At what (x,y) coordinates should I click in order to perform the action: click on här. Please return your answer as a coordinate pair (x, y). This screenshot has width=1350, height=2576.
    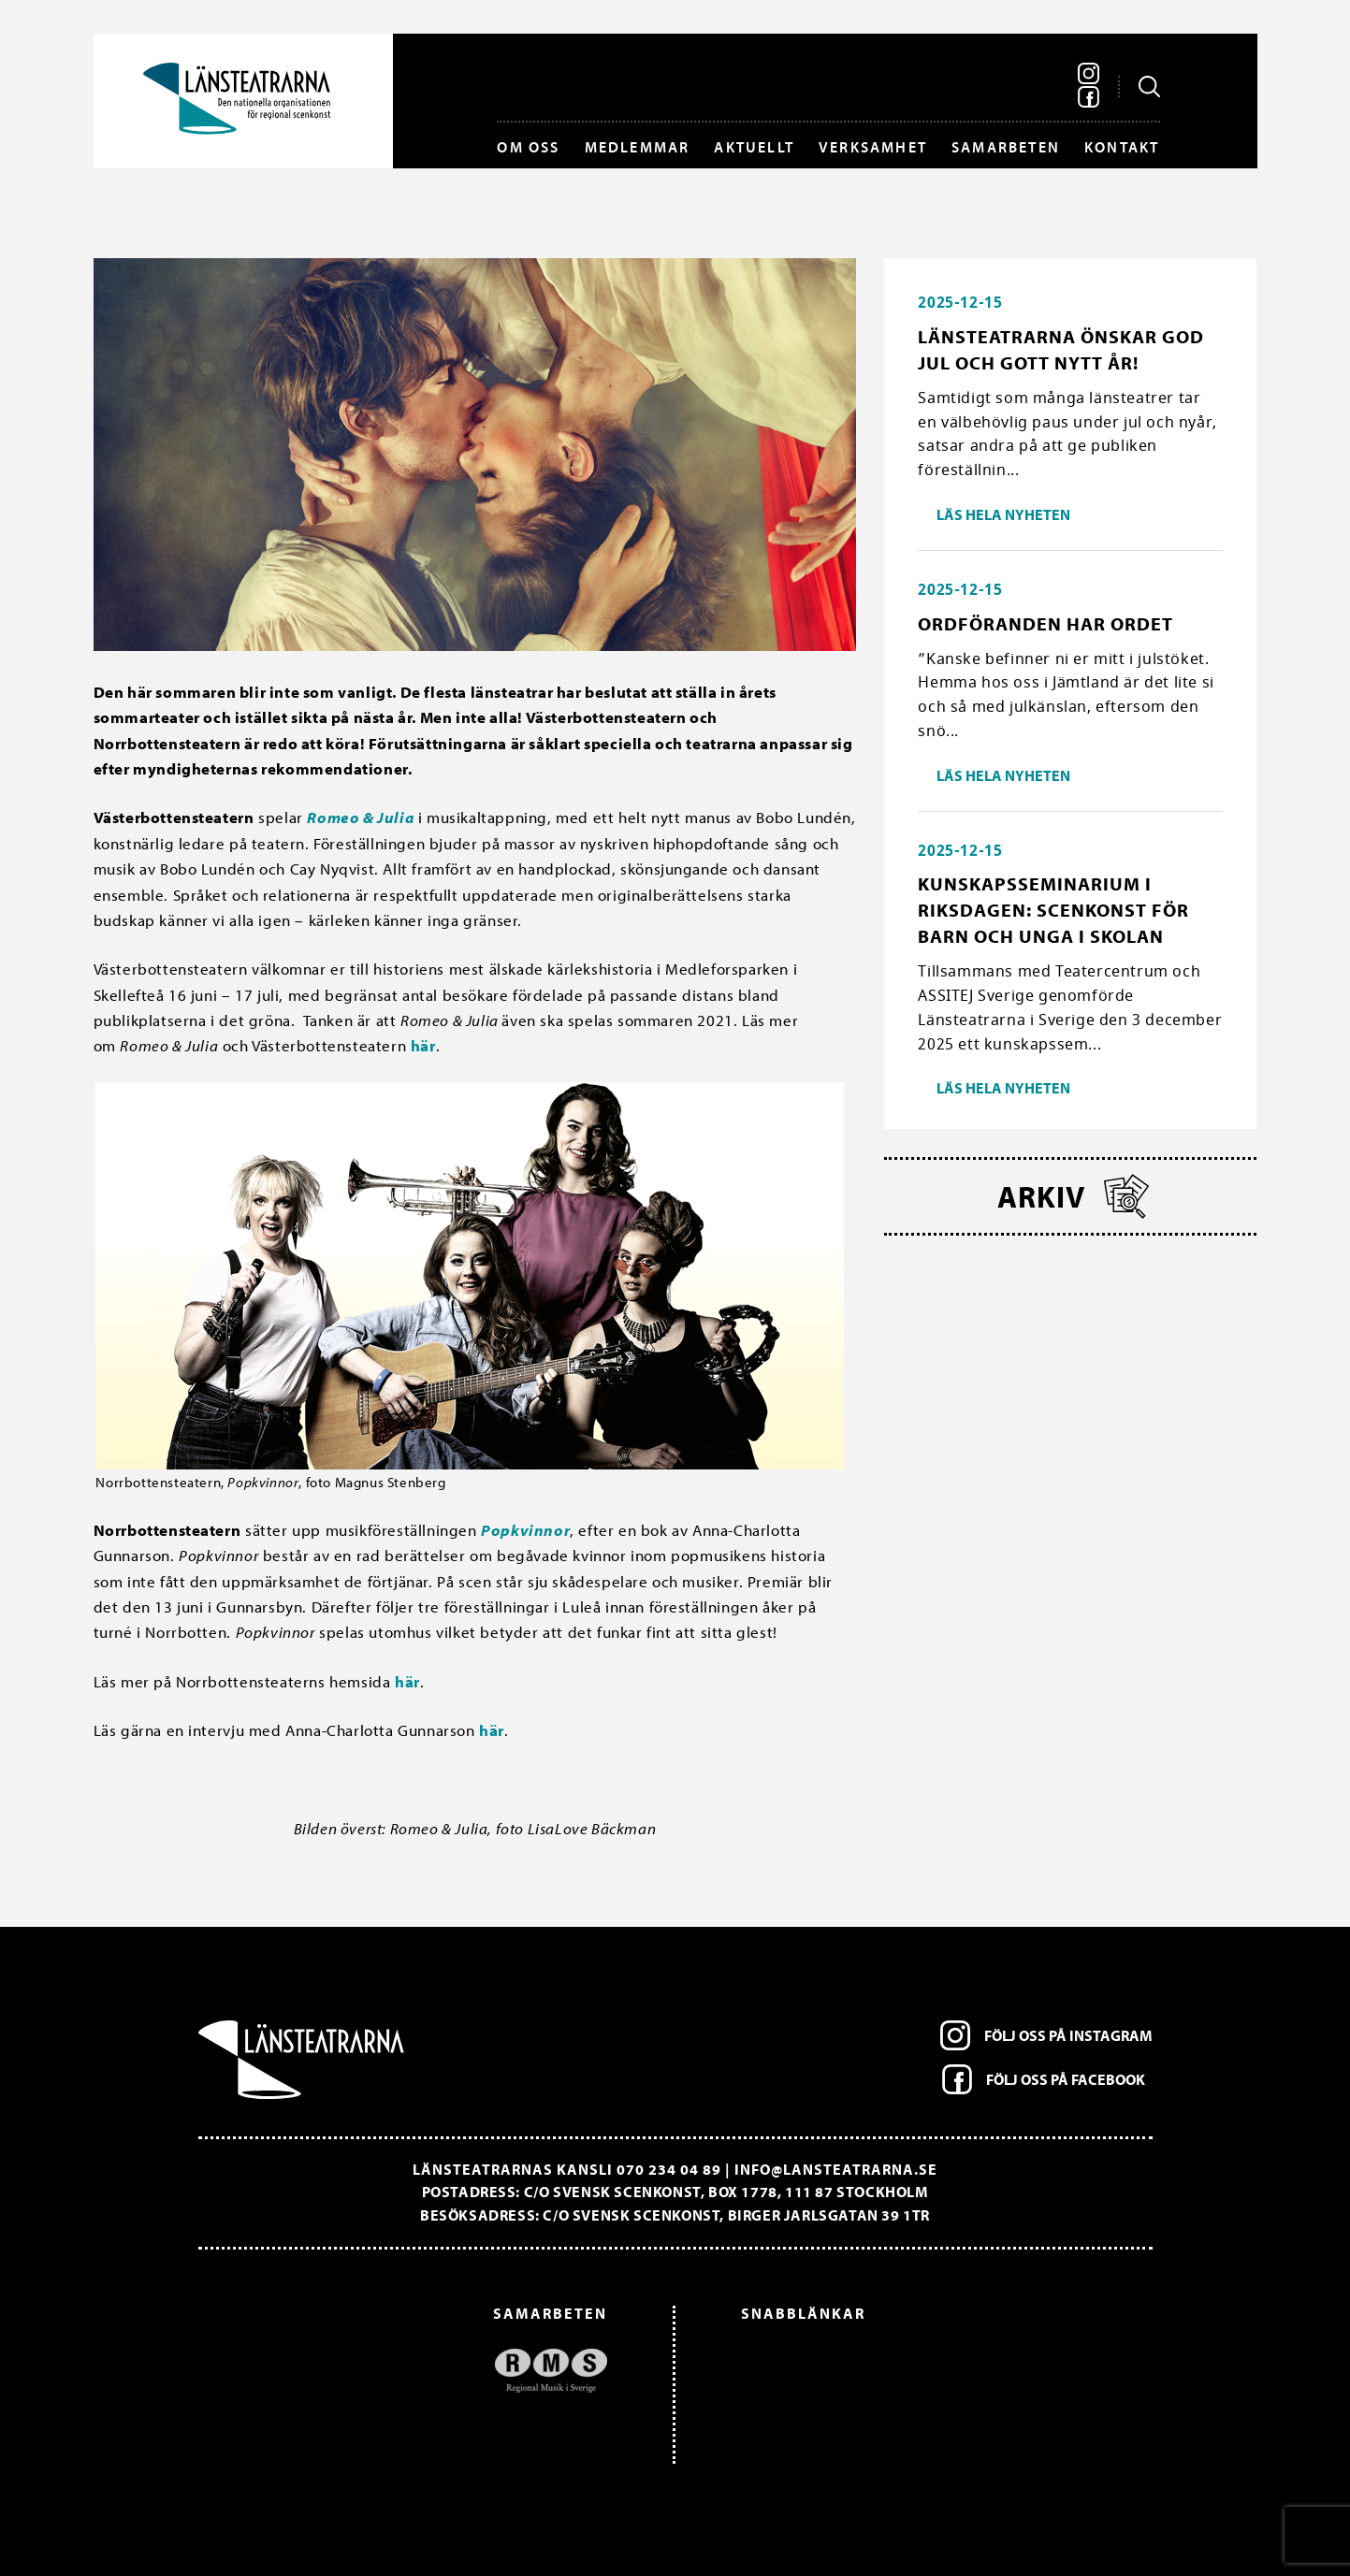
    Looking at the image, I should click on (423, 1045).